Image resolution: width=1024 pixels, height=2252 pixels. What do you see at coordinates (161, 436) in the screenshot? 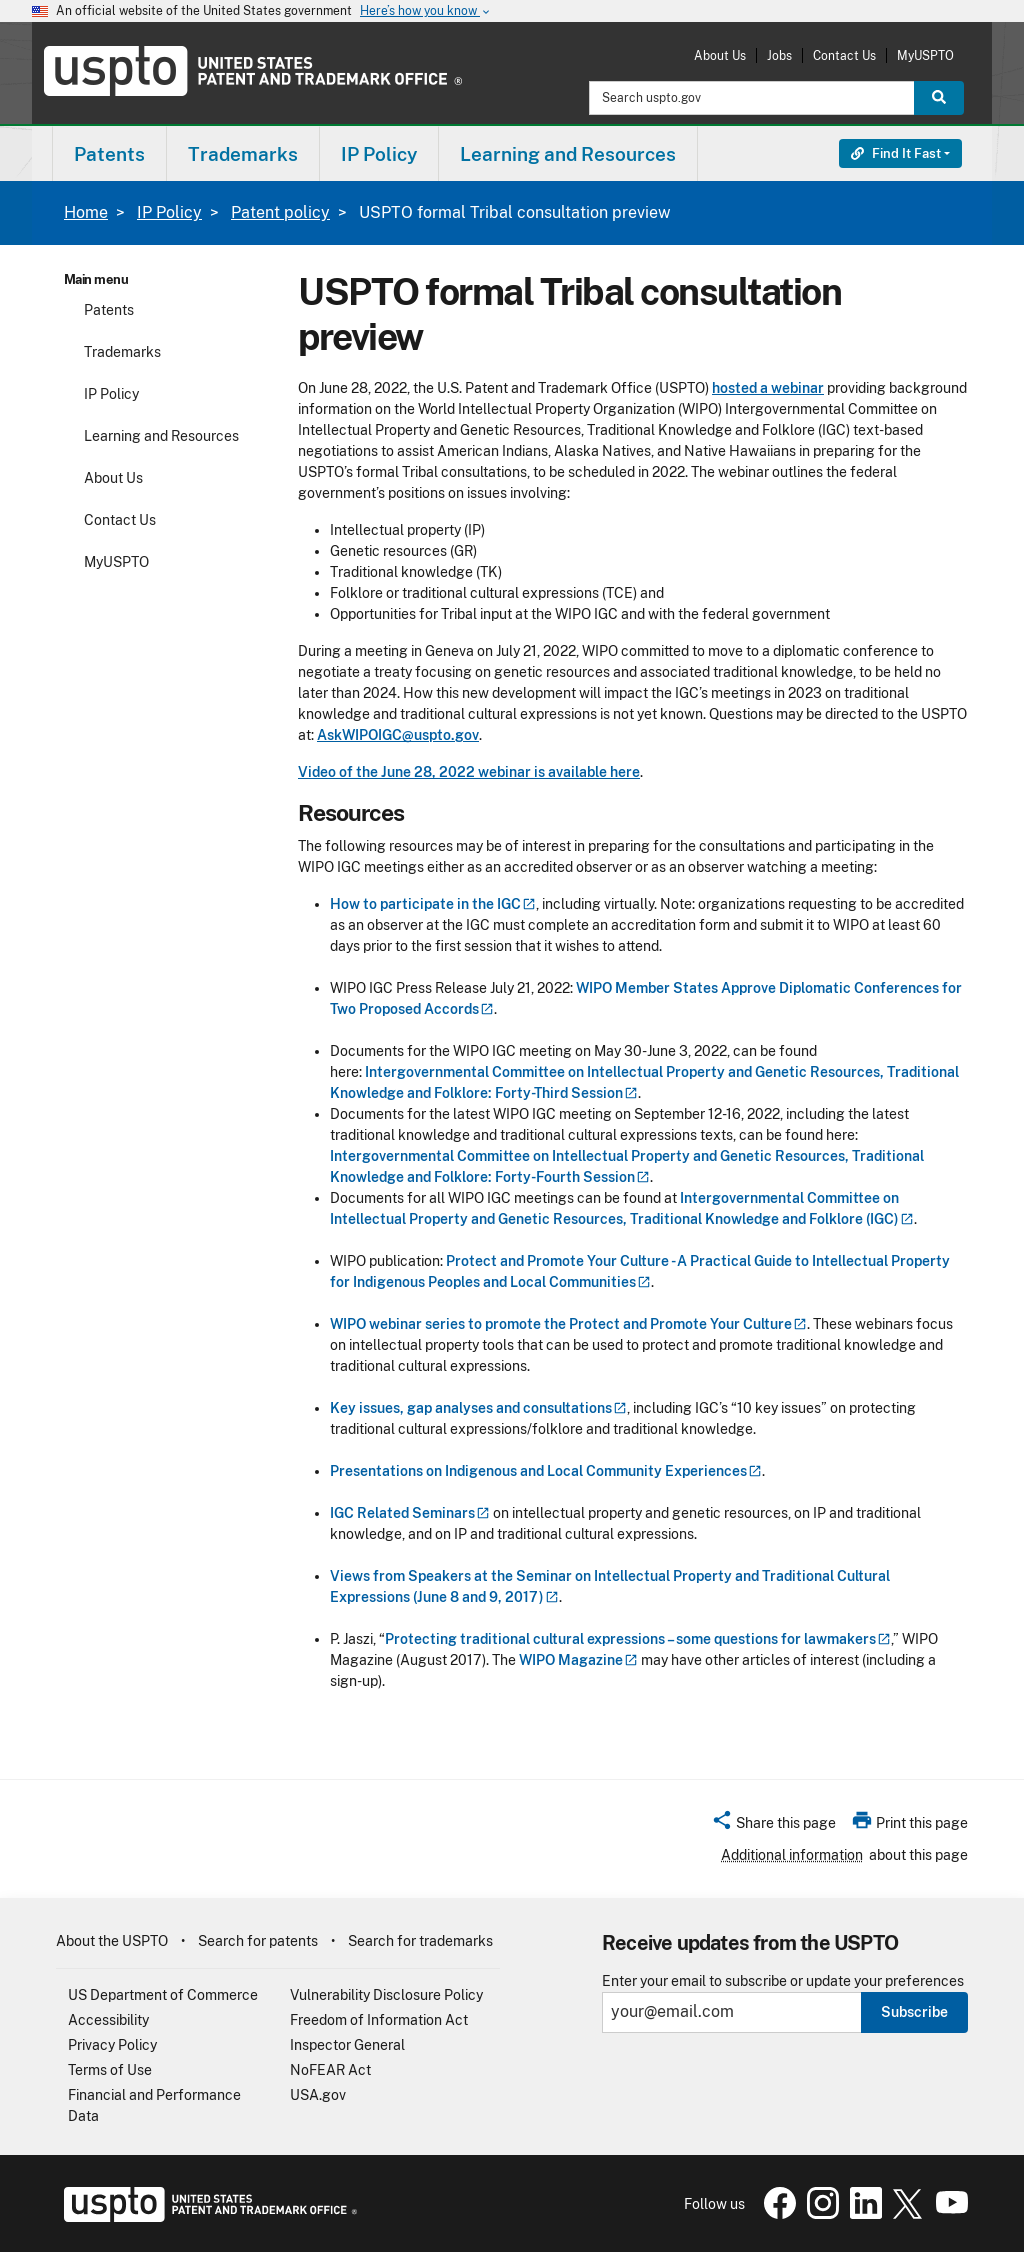
I see `Learning and Resources` at bounding box center [161, 436].